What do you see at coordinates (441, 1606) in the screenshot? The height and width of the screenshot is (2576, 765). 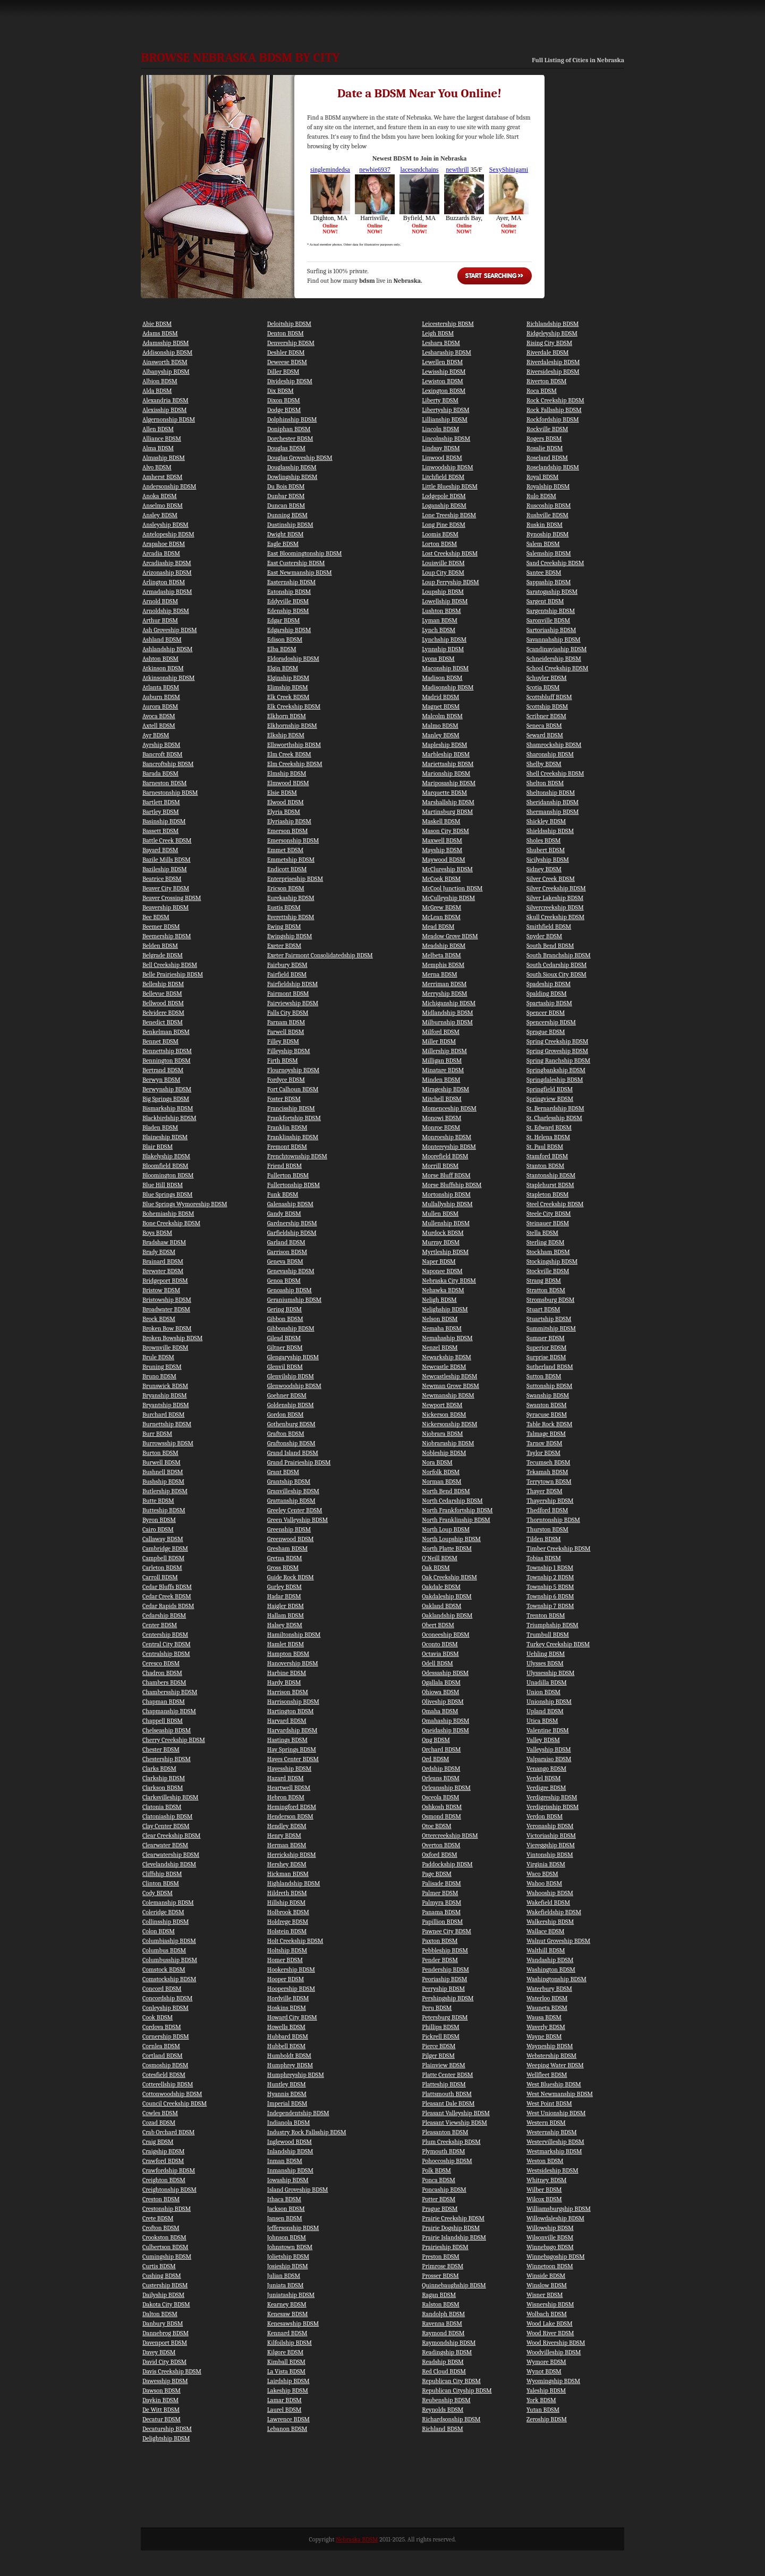 I see `Oakland BDSM` at bounding box center [441, 1606].